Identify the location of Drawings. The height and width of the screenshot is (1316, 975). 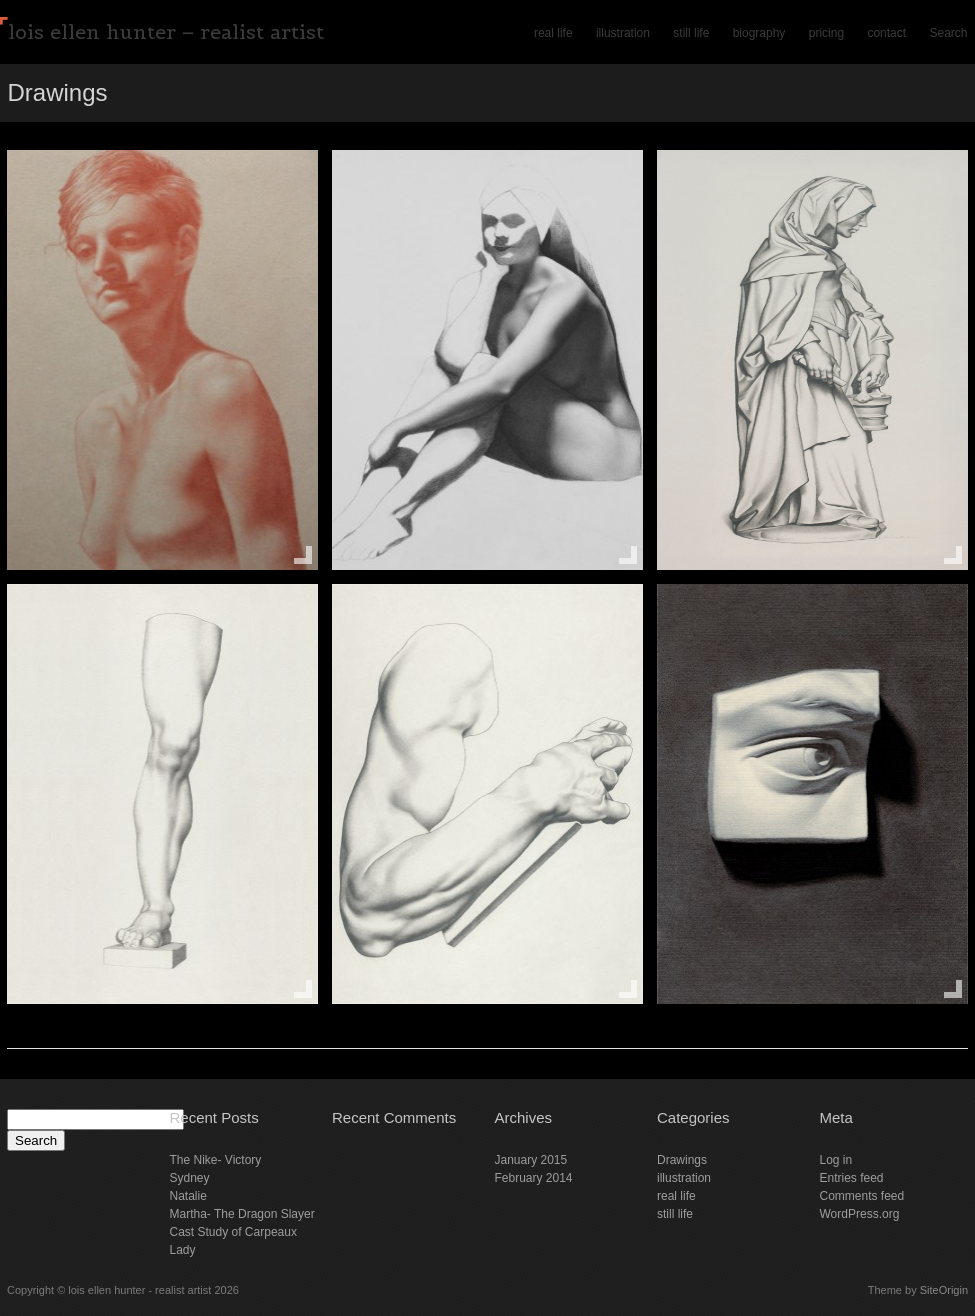
(682, 1160).